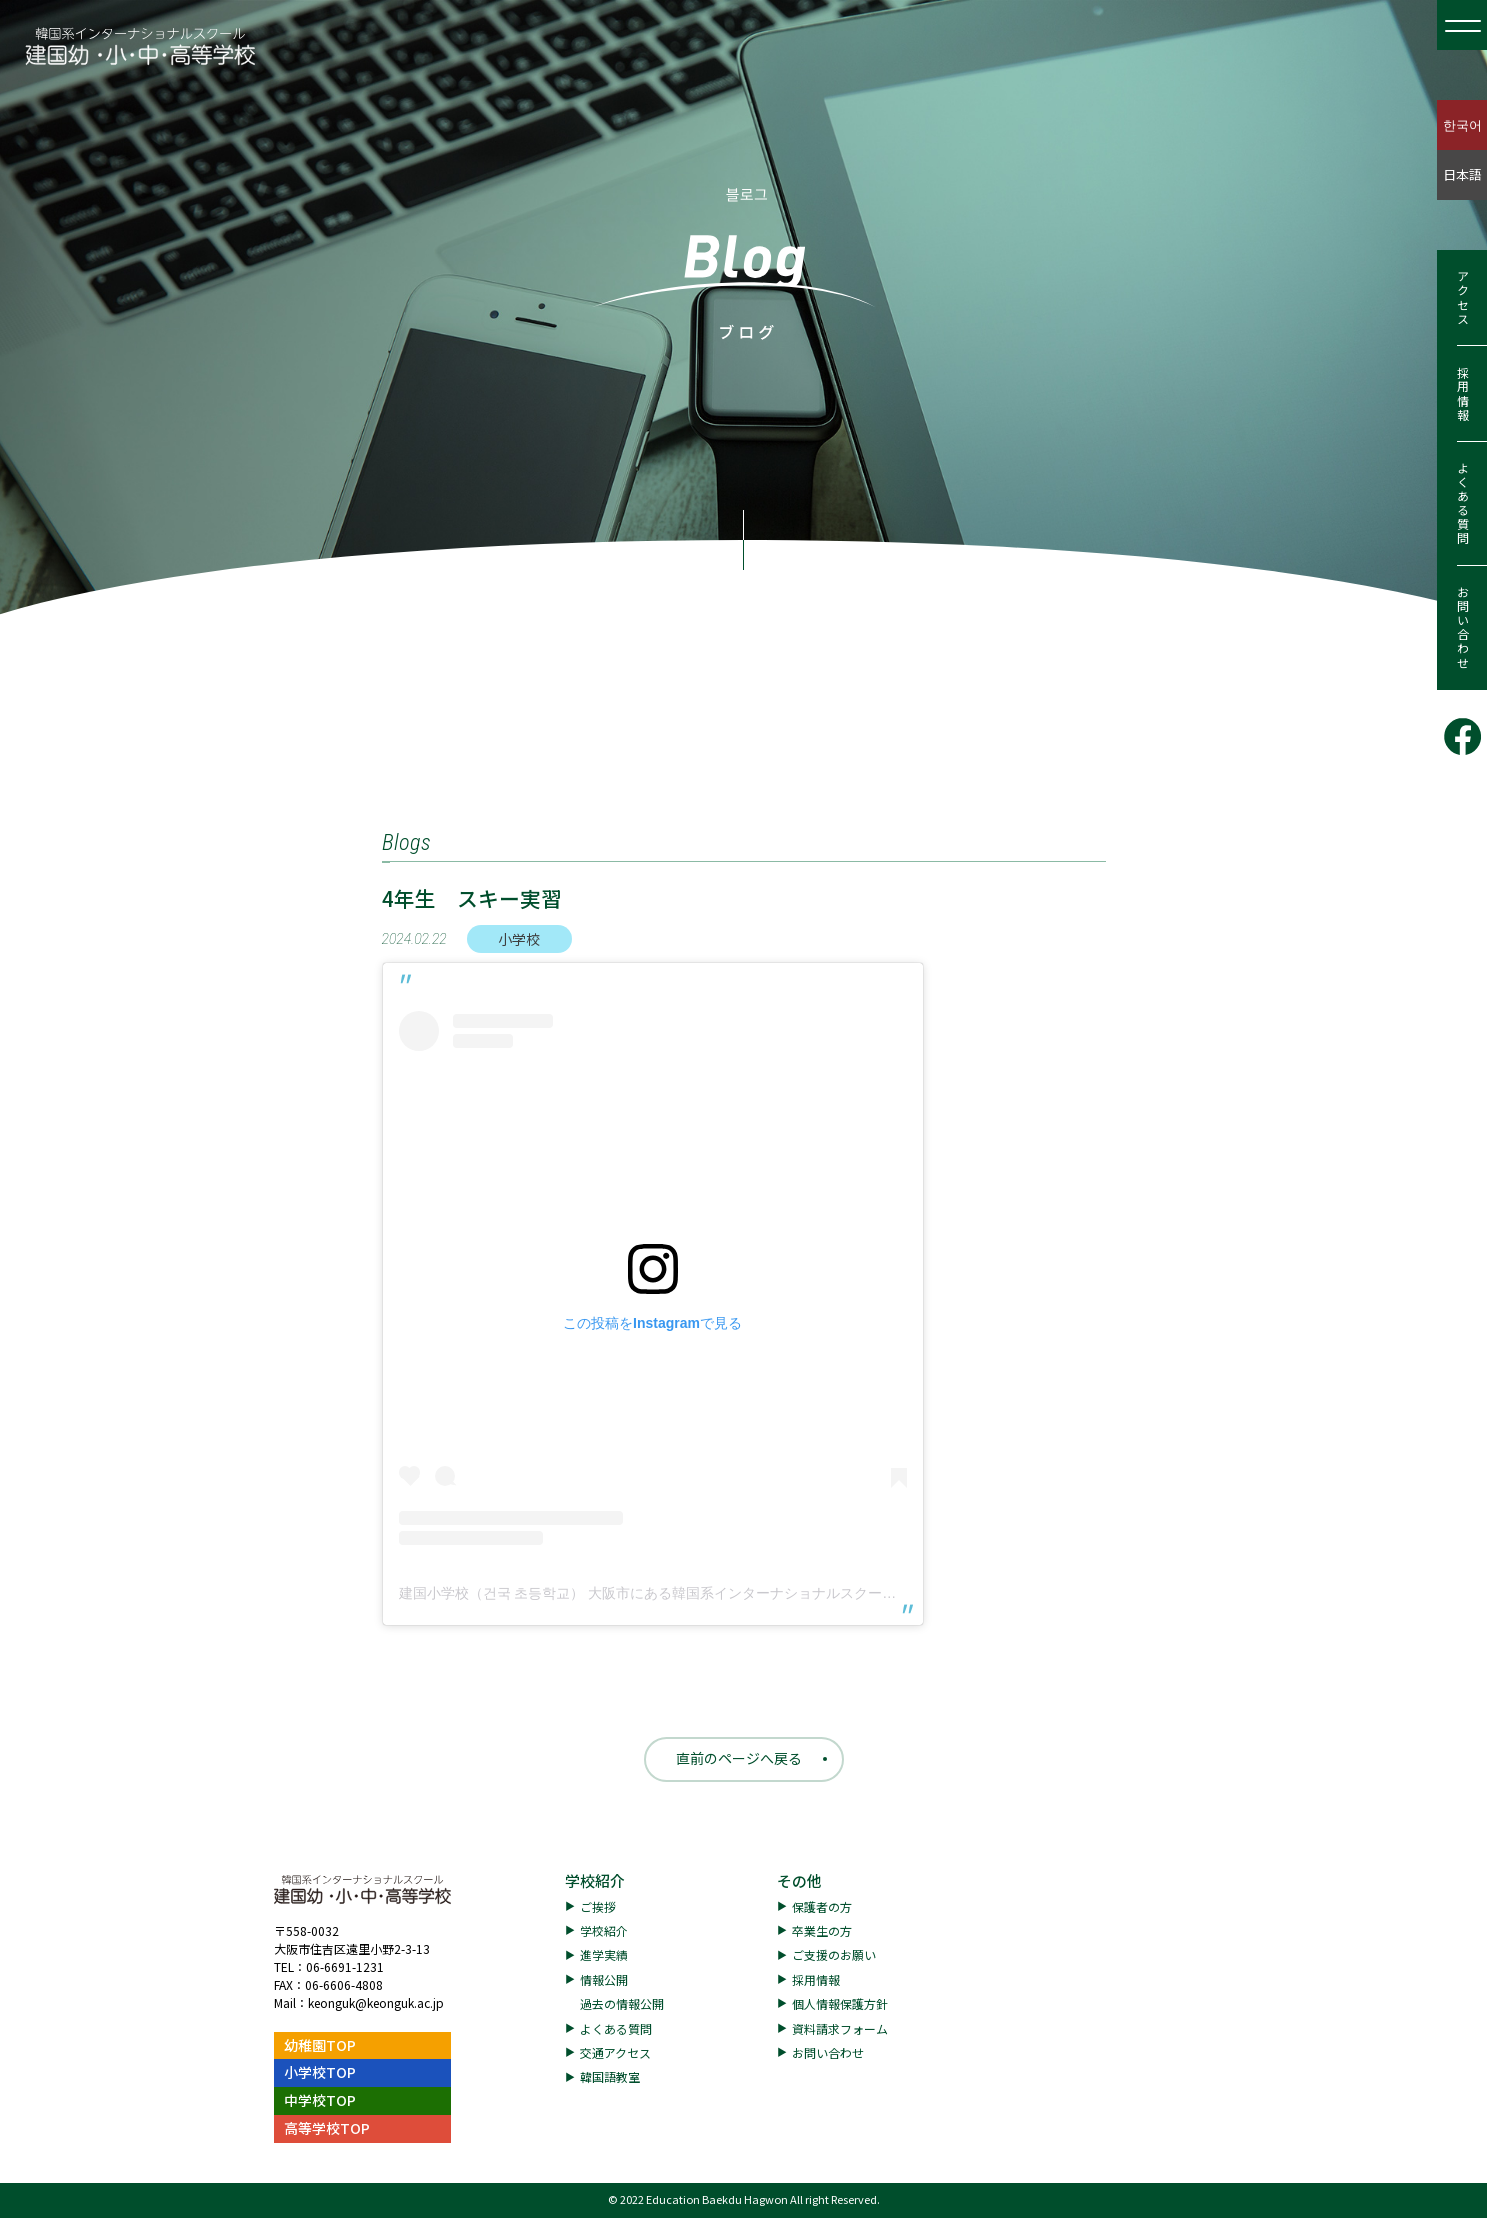 The image size is (1487, 2218). Describe the element at coordinates (1462, 124) in the screenshot. I see `한국어` at that location.